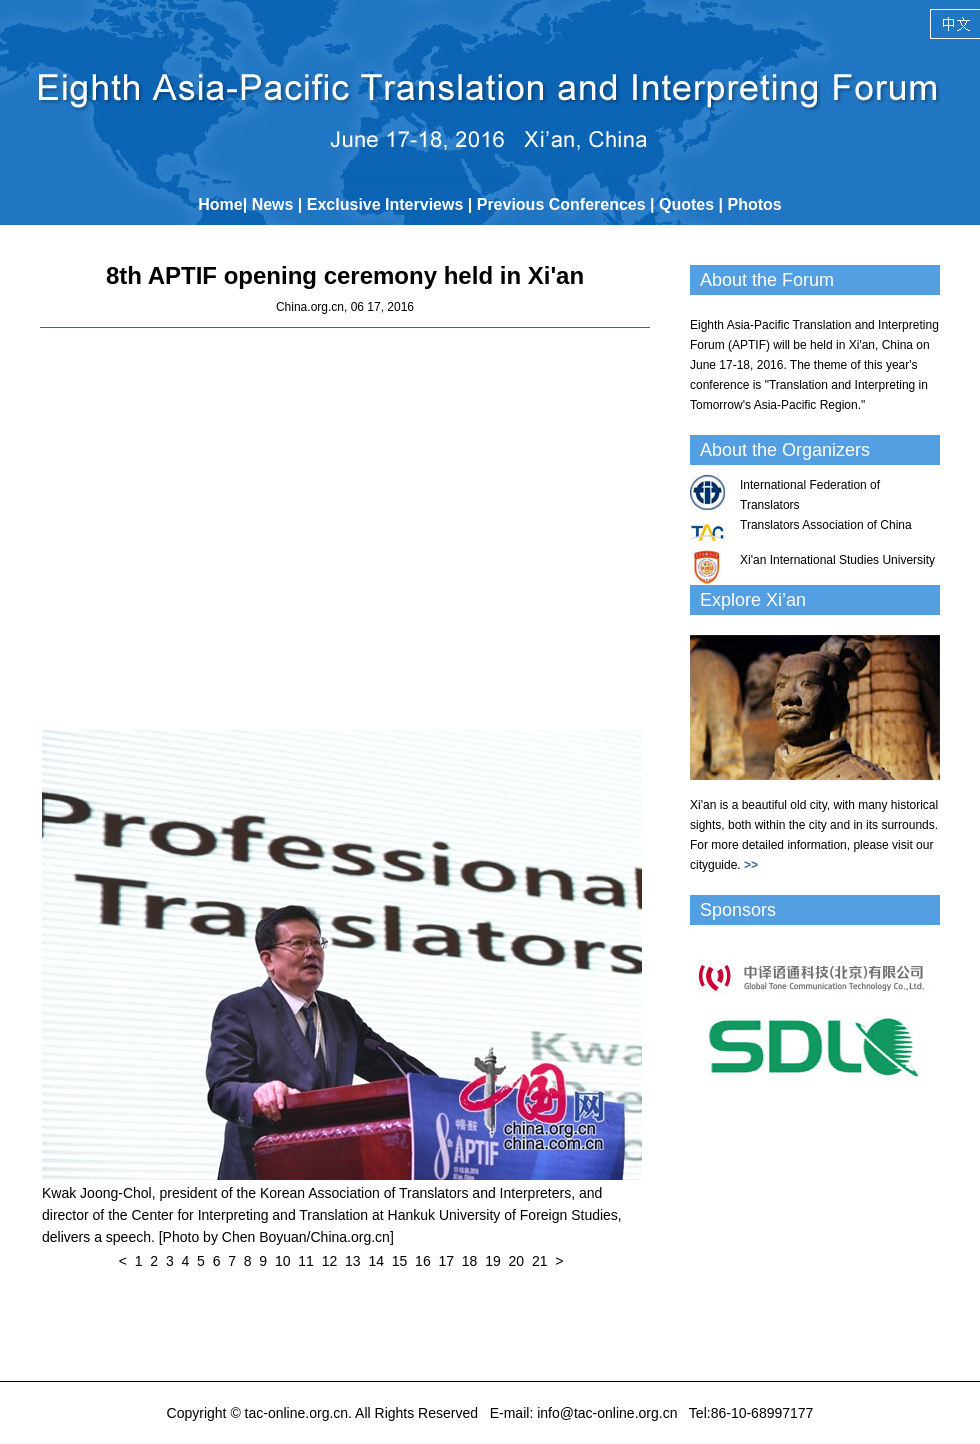 The height and width of the screenshot is (1444, 980). Describe the element at coordinates (755, 204) in the screenshot. I see `Photos` at that location.